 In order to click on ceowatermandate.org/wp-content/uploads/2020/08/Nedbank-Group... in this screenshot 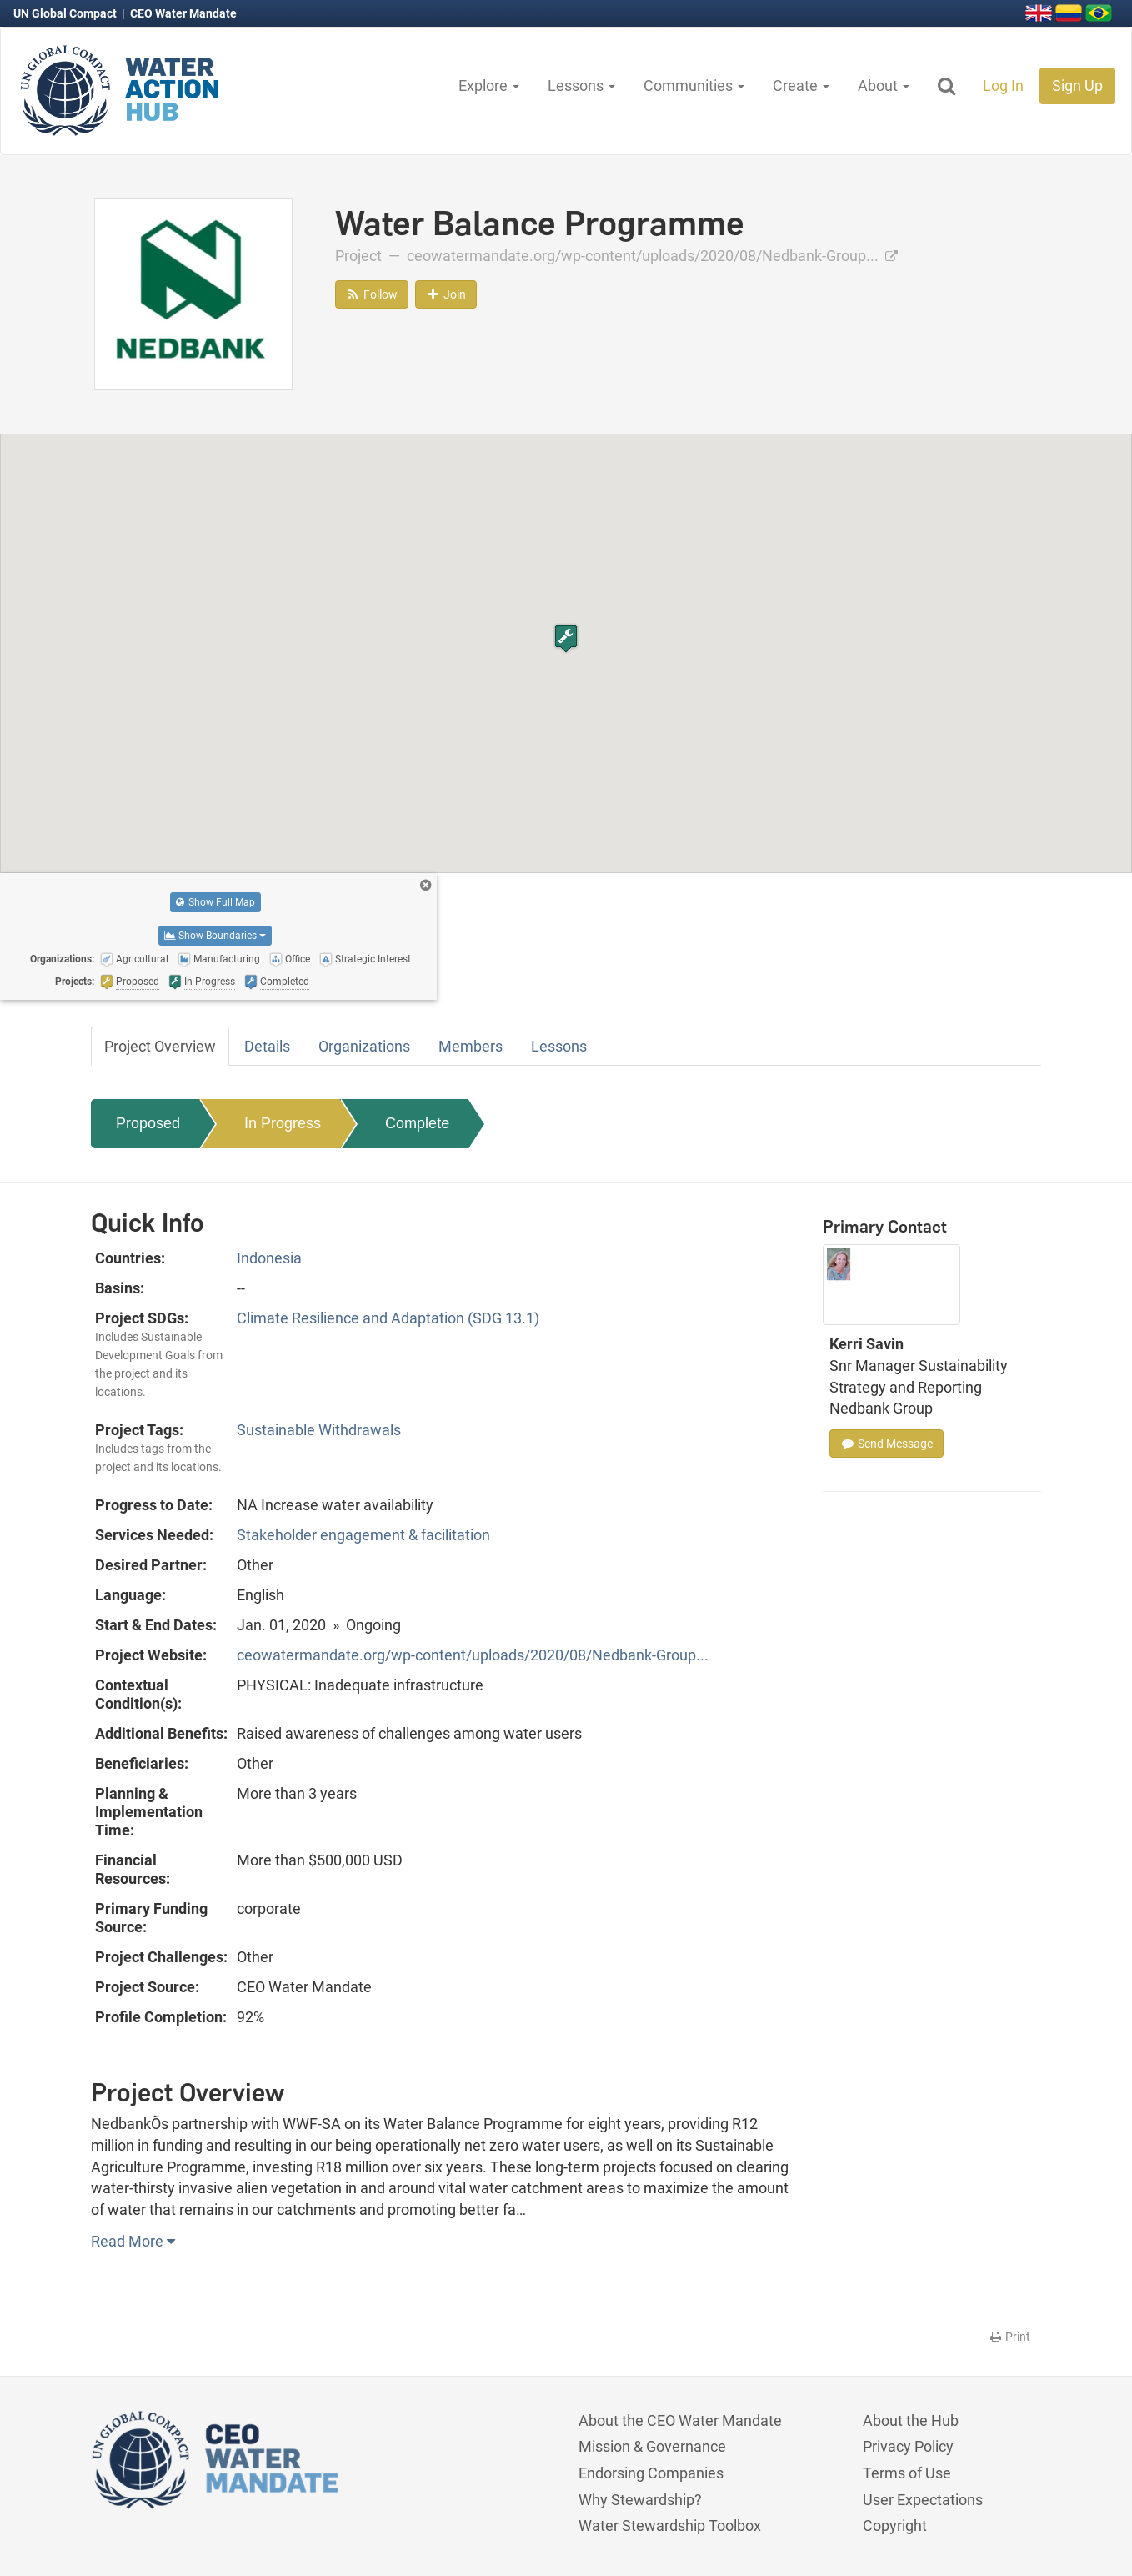, I will do `click(652, 255)`.